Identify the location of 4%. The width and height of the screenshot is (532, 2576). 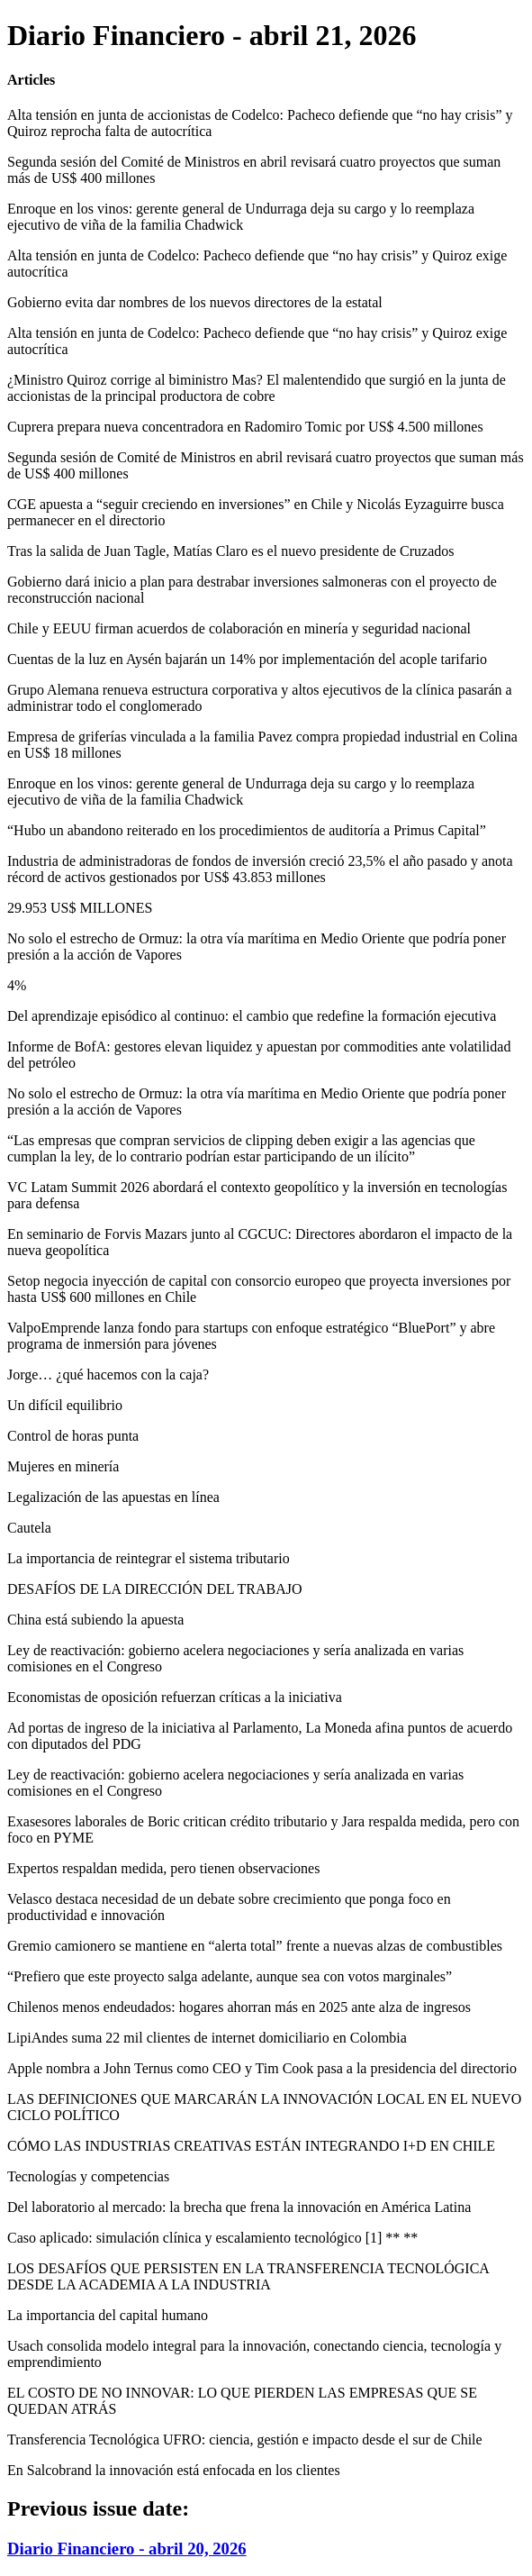
(16, 985).